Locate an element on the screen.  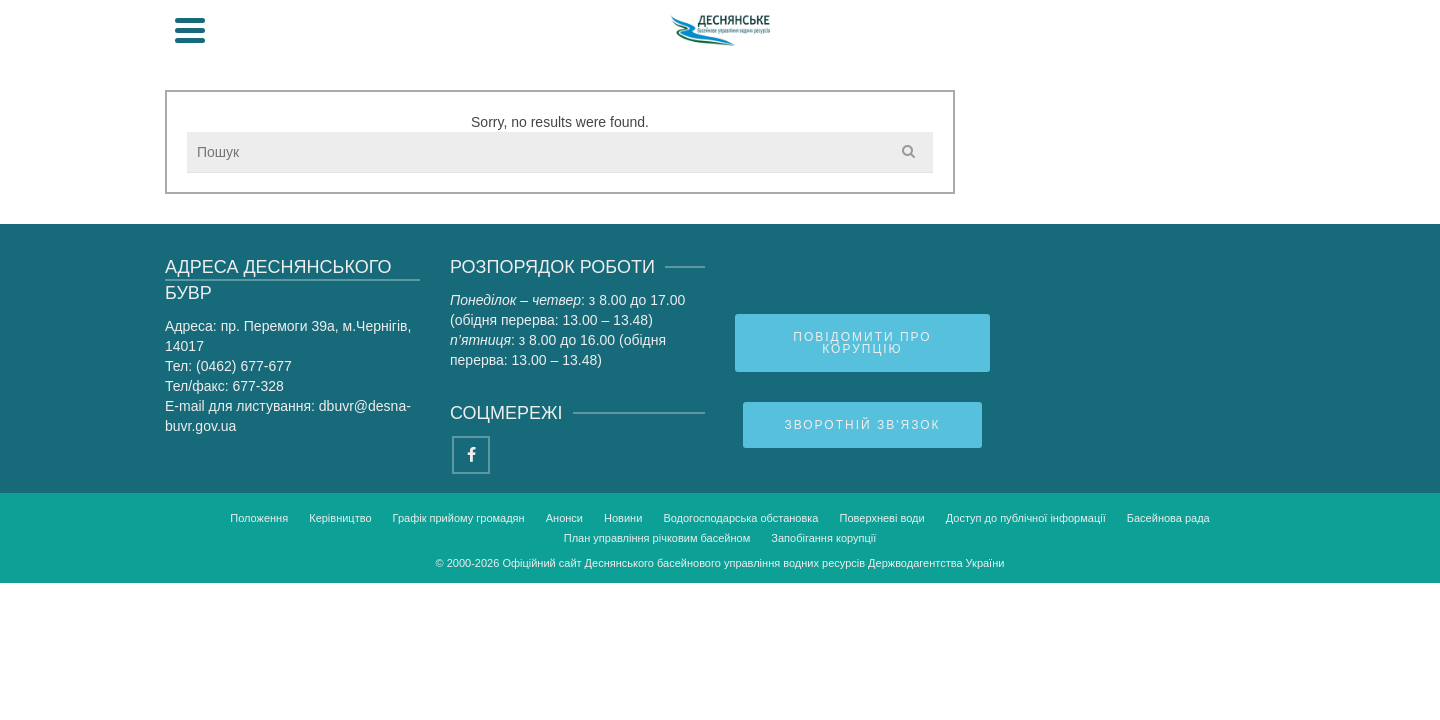
Про управління is located at coordinates (298, 149).